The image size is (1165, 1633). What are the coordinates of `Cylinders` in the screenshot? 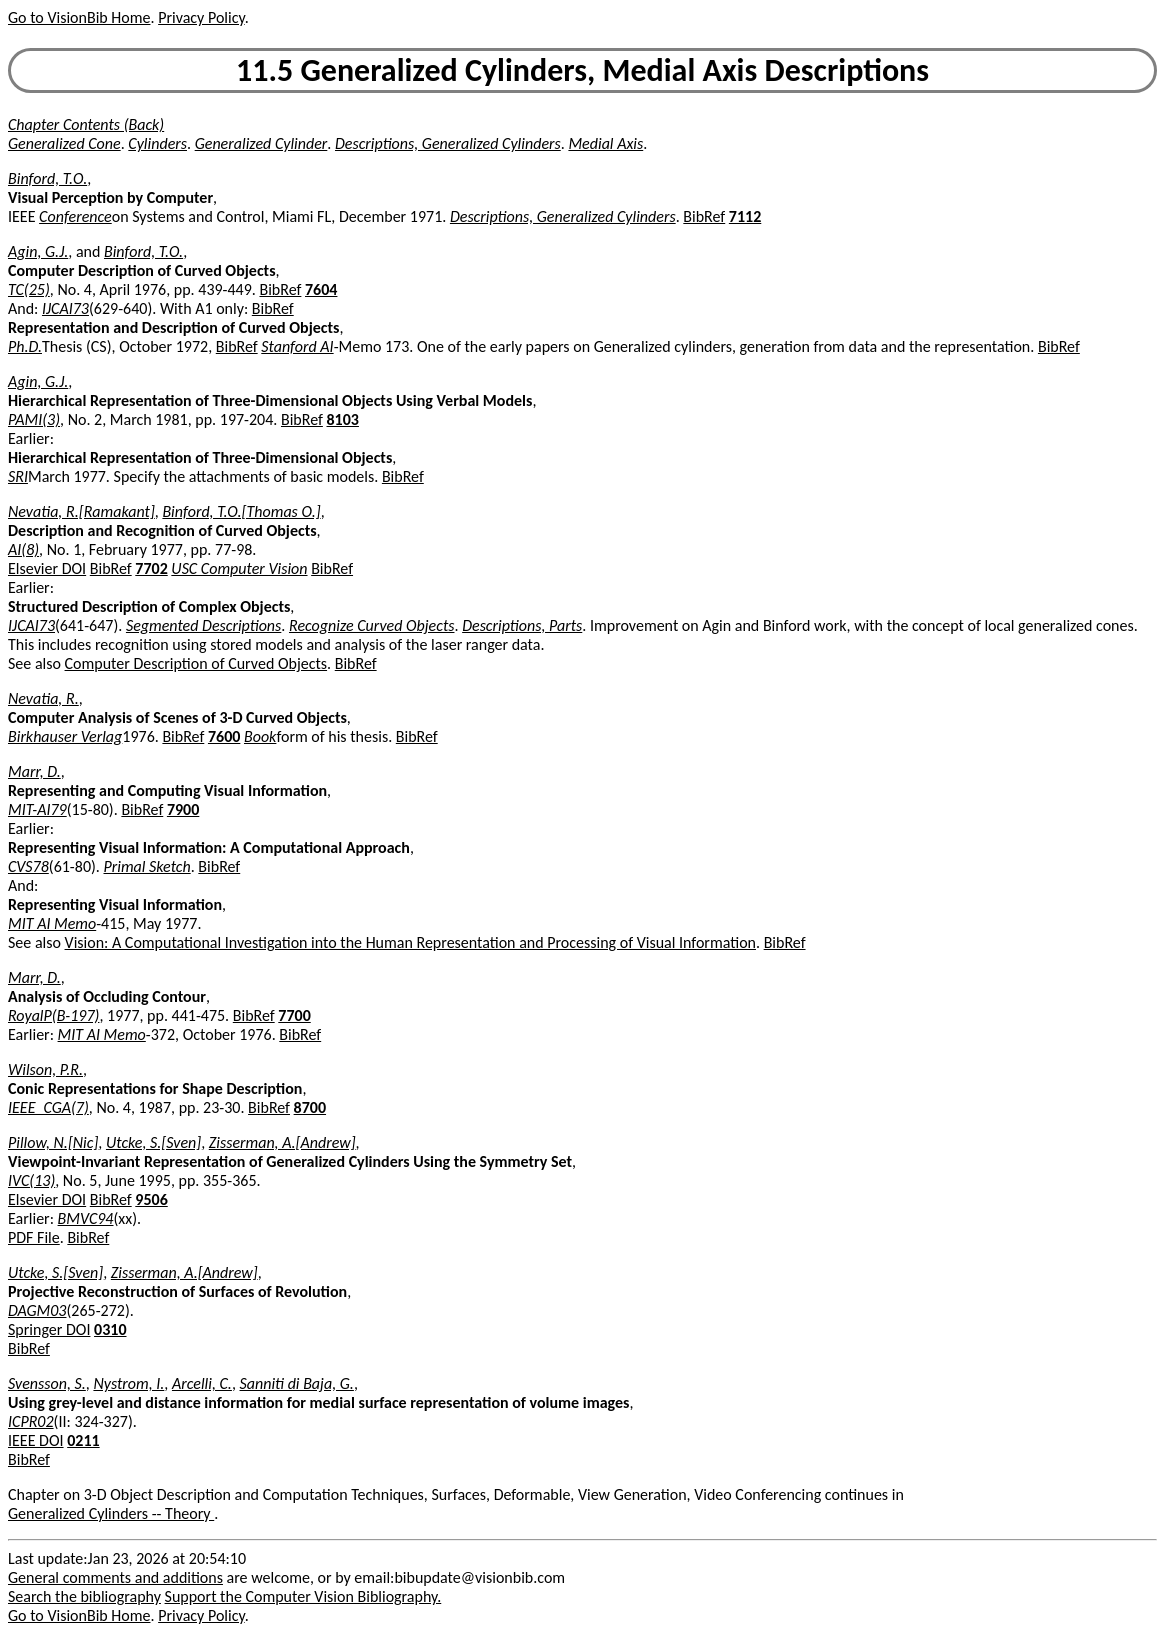 It's located at (157, 143).